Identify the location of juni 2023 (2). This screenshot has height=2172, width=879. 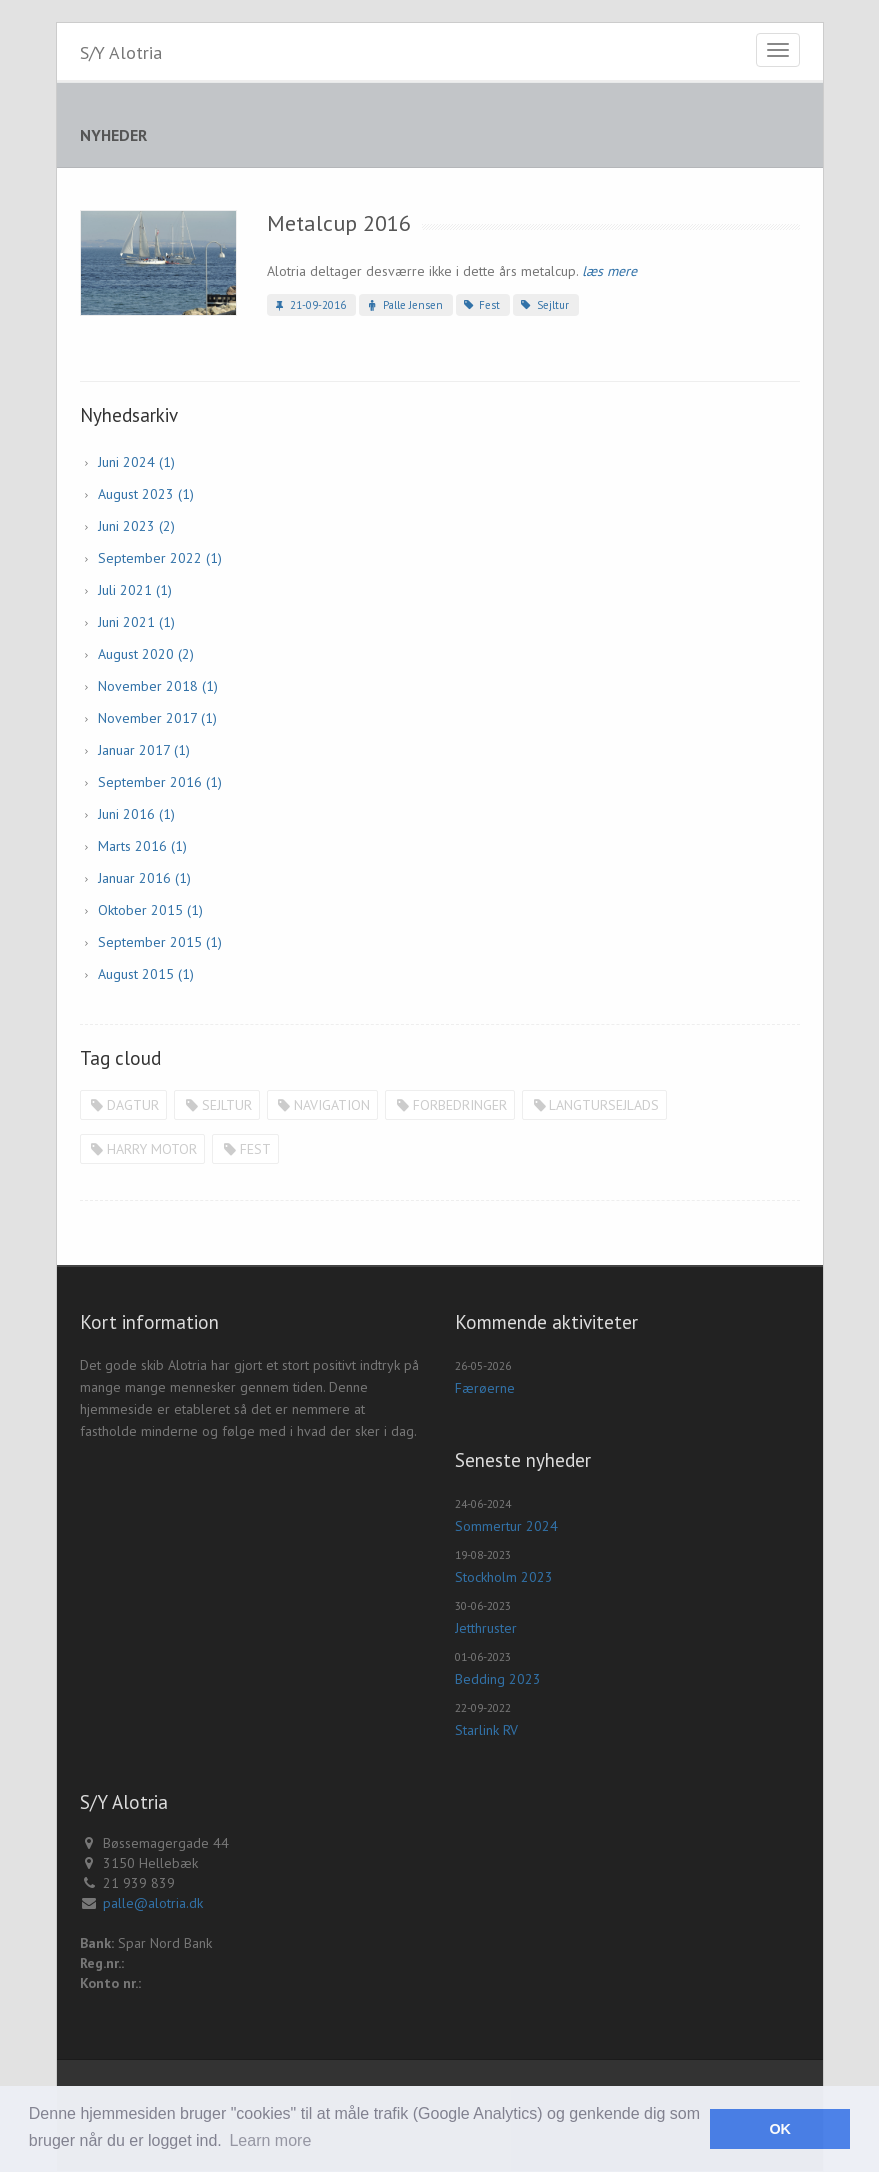
(136, 526).